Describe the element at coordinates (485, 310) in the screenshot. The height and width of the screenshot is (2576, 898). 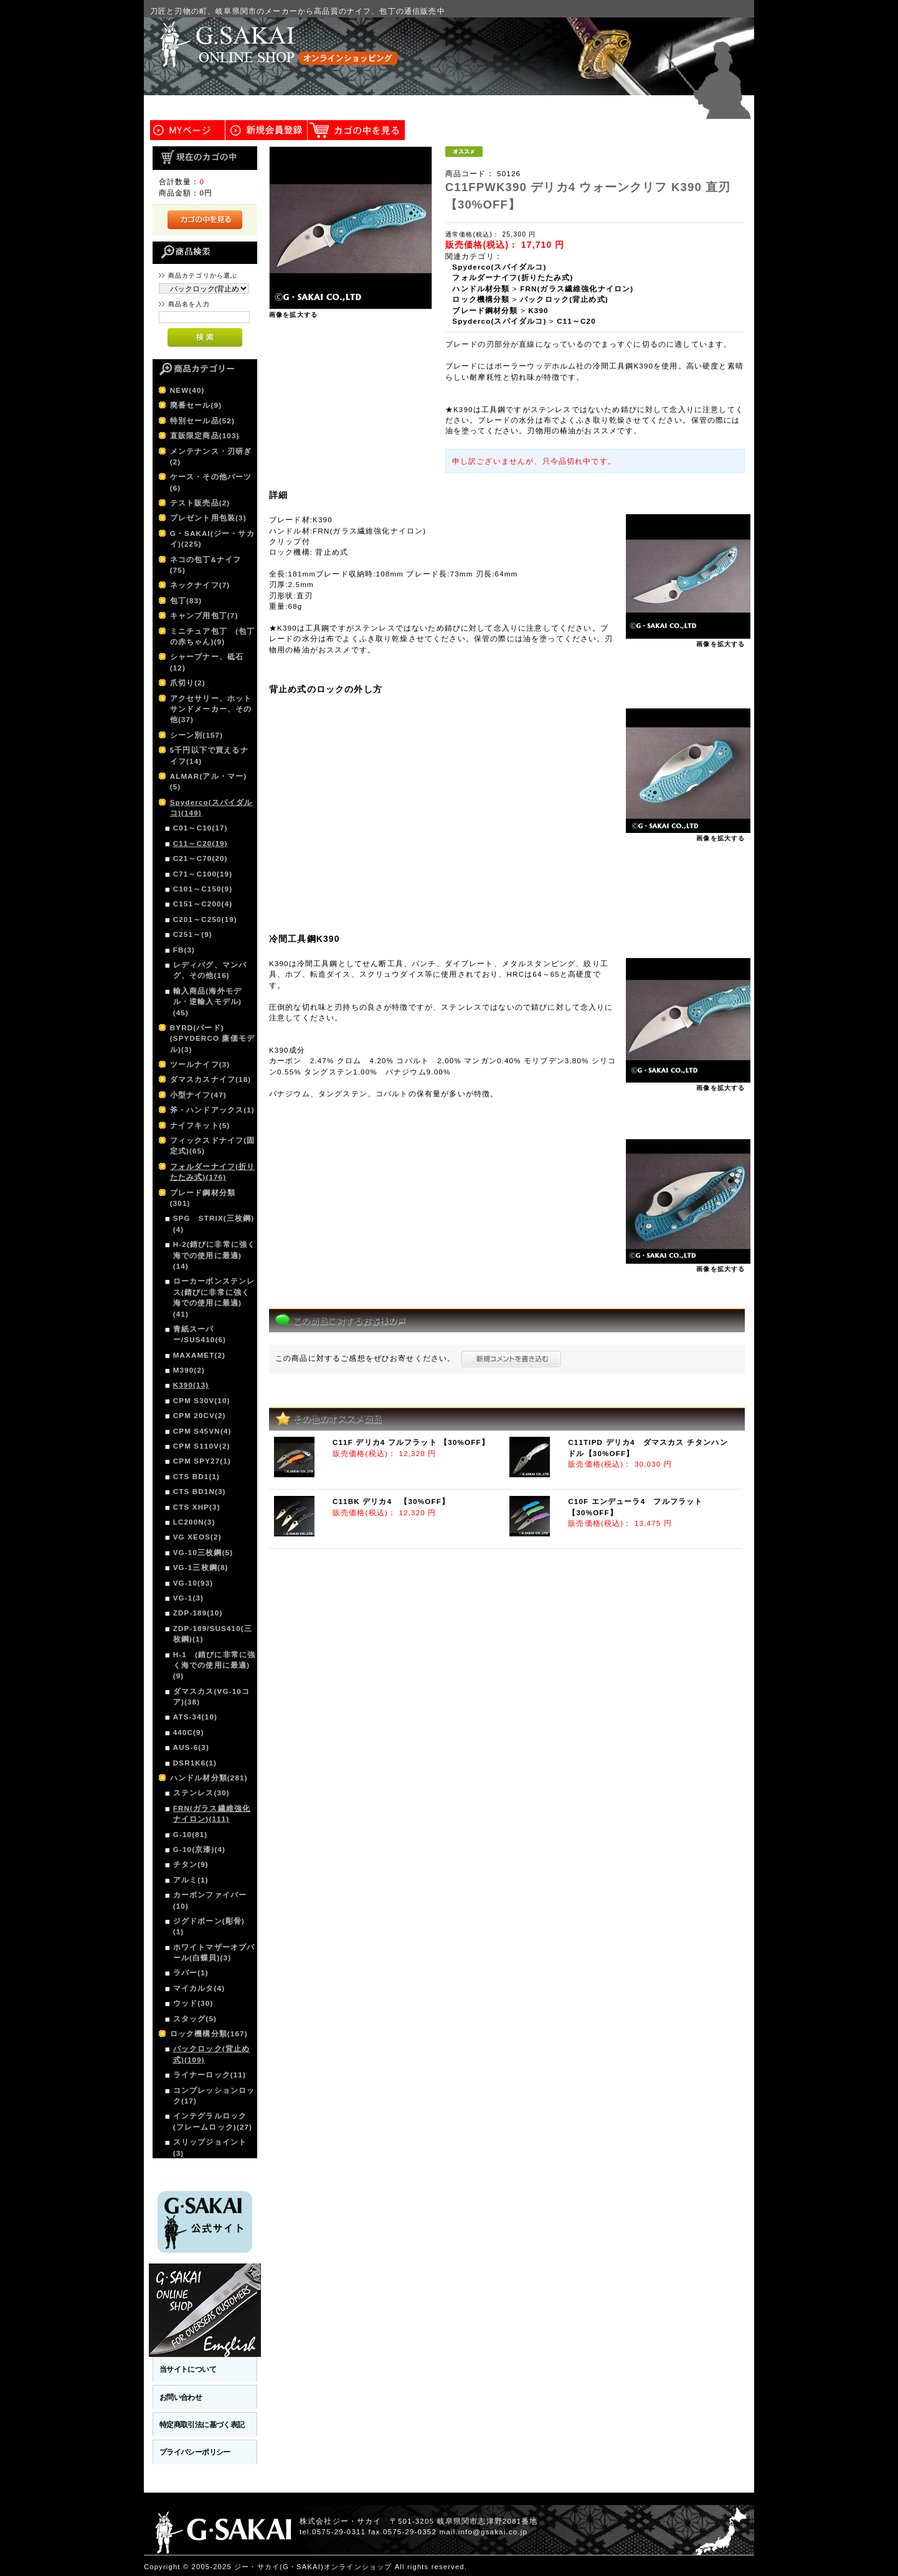
I see `ブレード鋼材分類` at that location.